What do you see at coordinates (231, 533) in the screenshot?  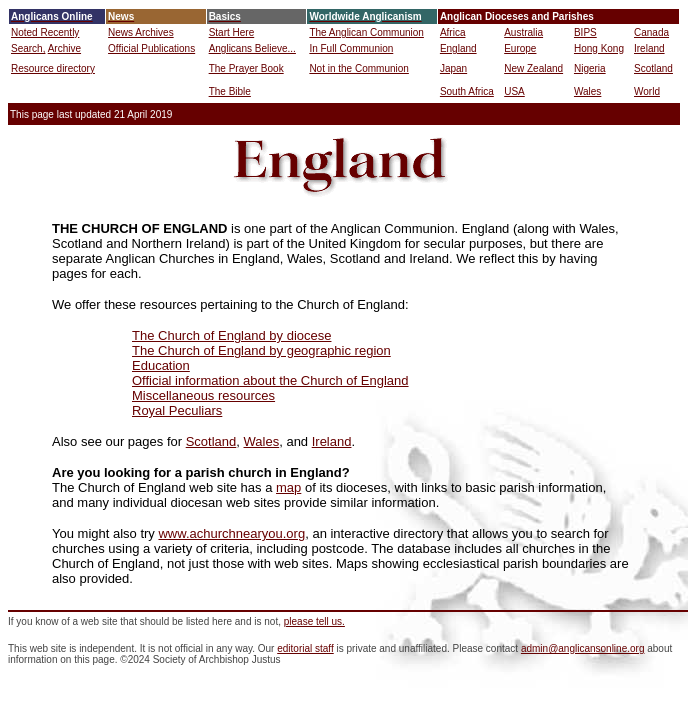 I see `www.achurchnearyou.org` at bounding box center [231, 533].